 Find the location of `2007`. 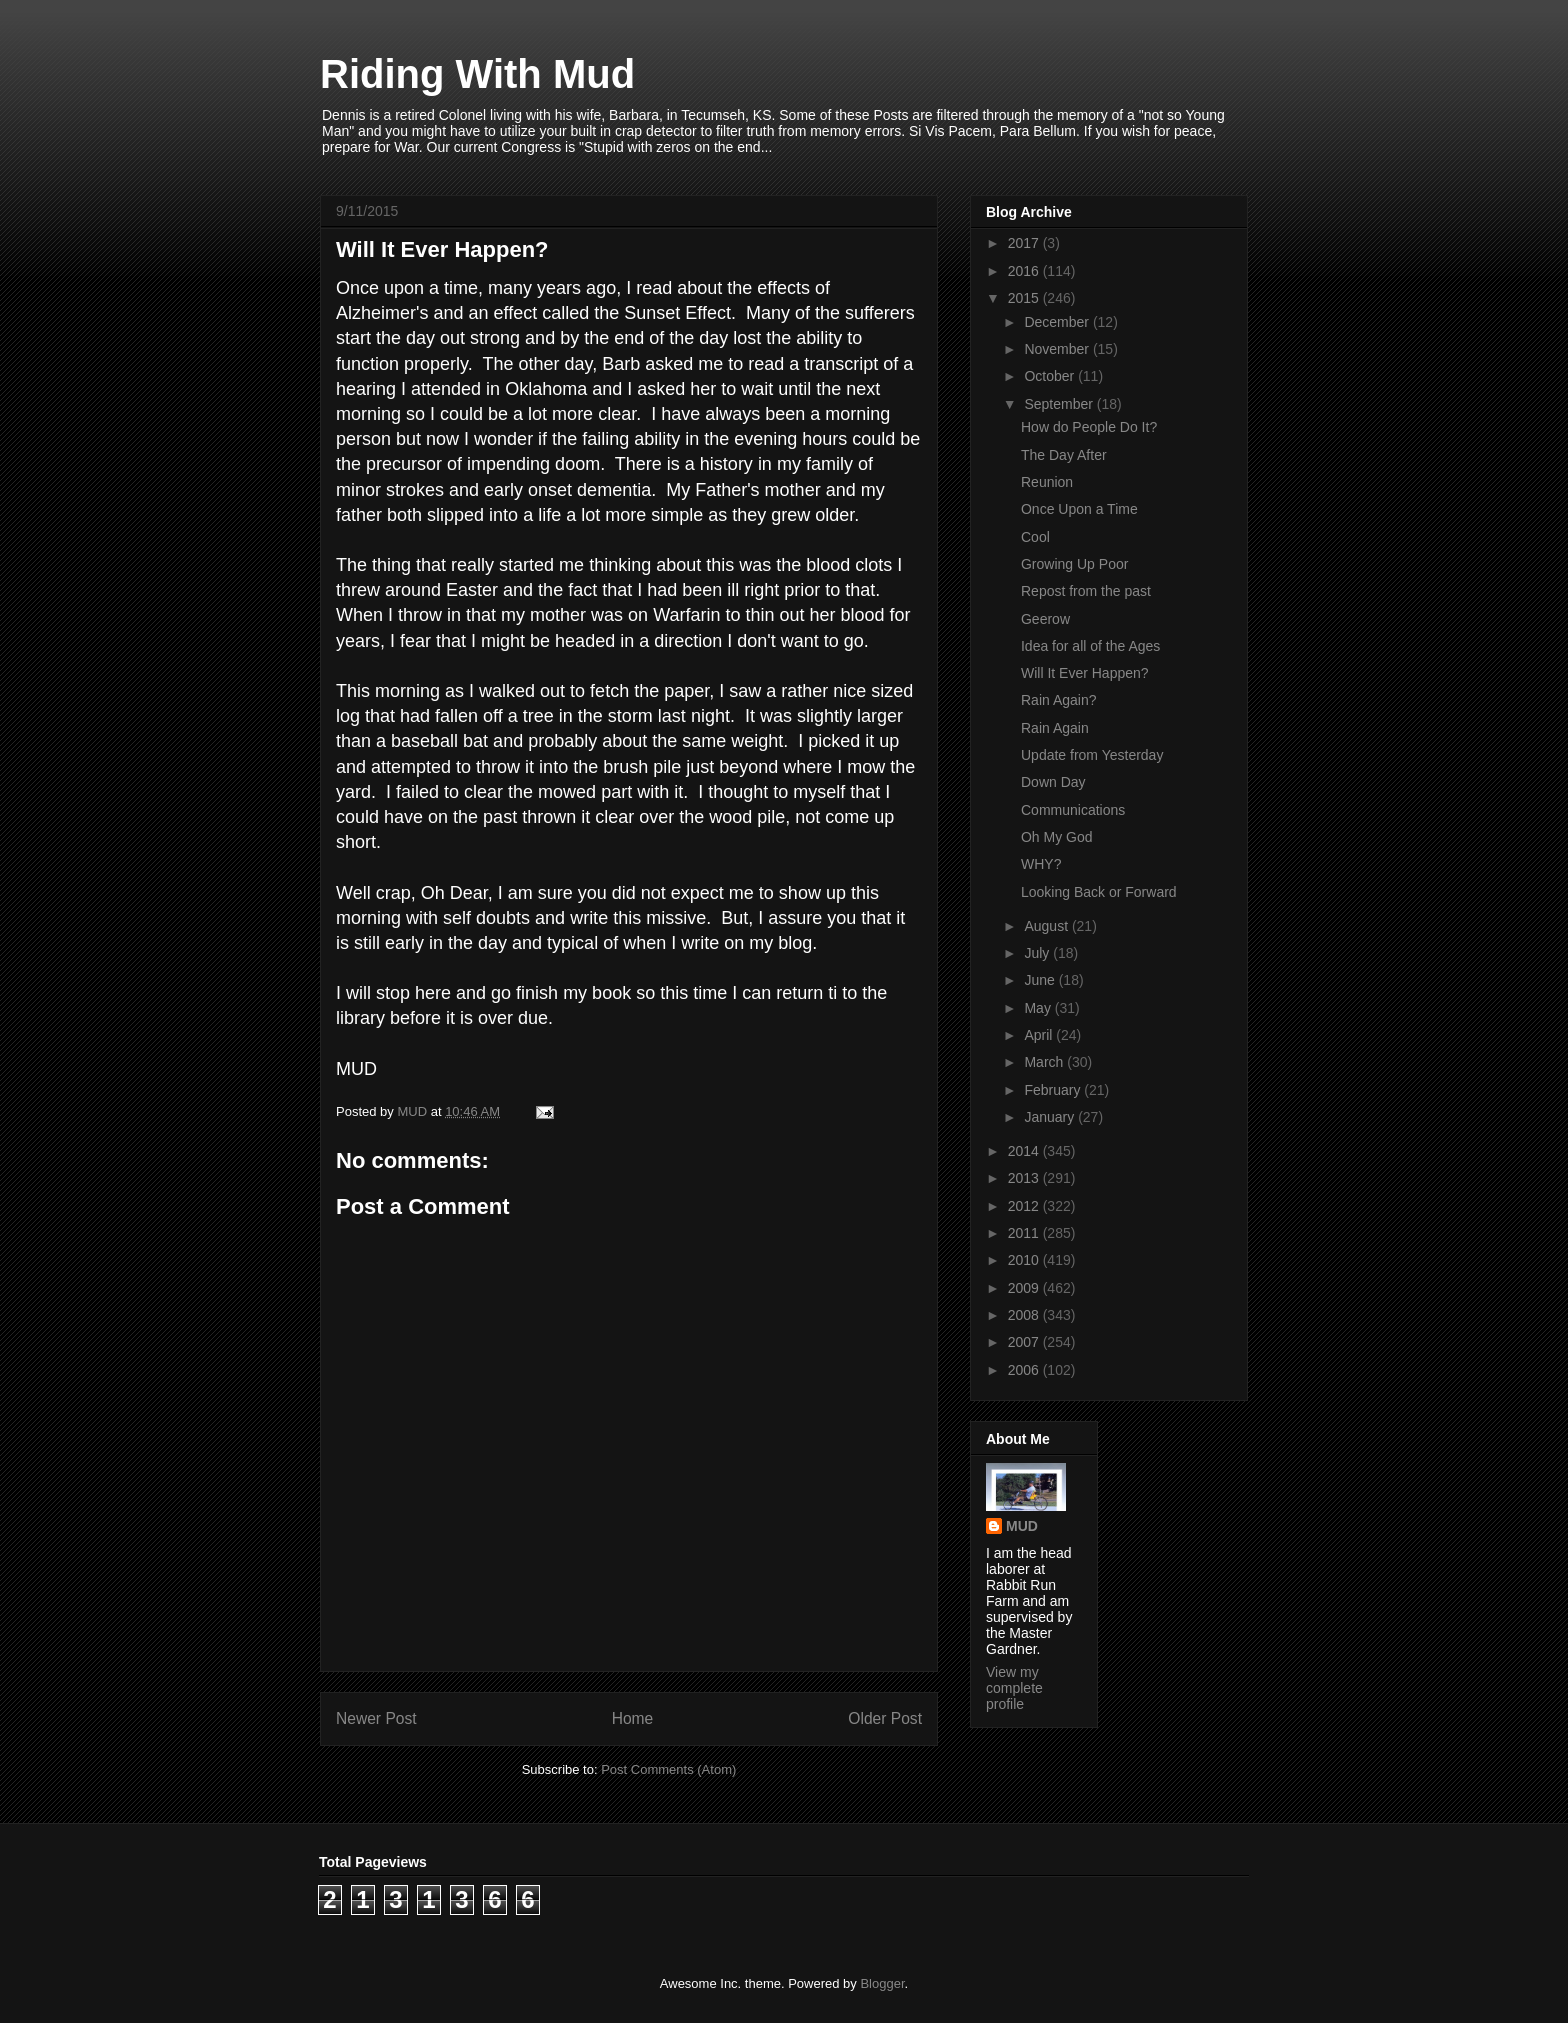

2007 is located at coordinates (1025, 1342).